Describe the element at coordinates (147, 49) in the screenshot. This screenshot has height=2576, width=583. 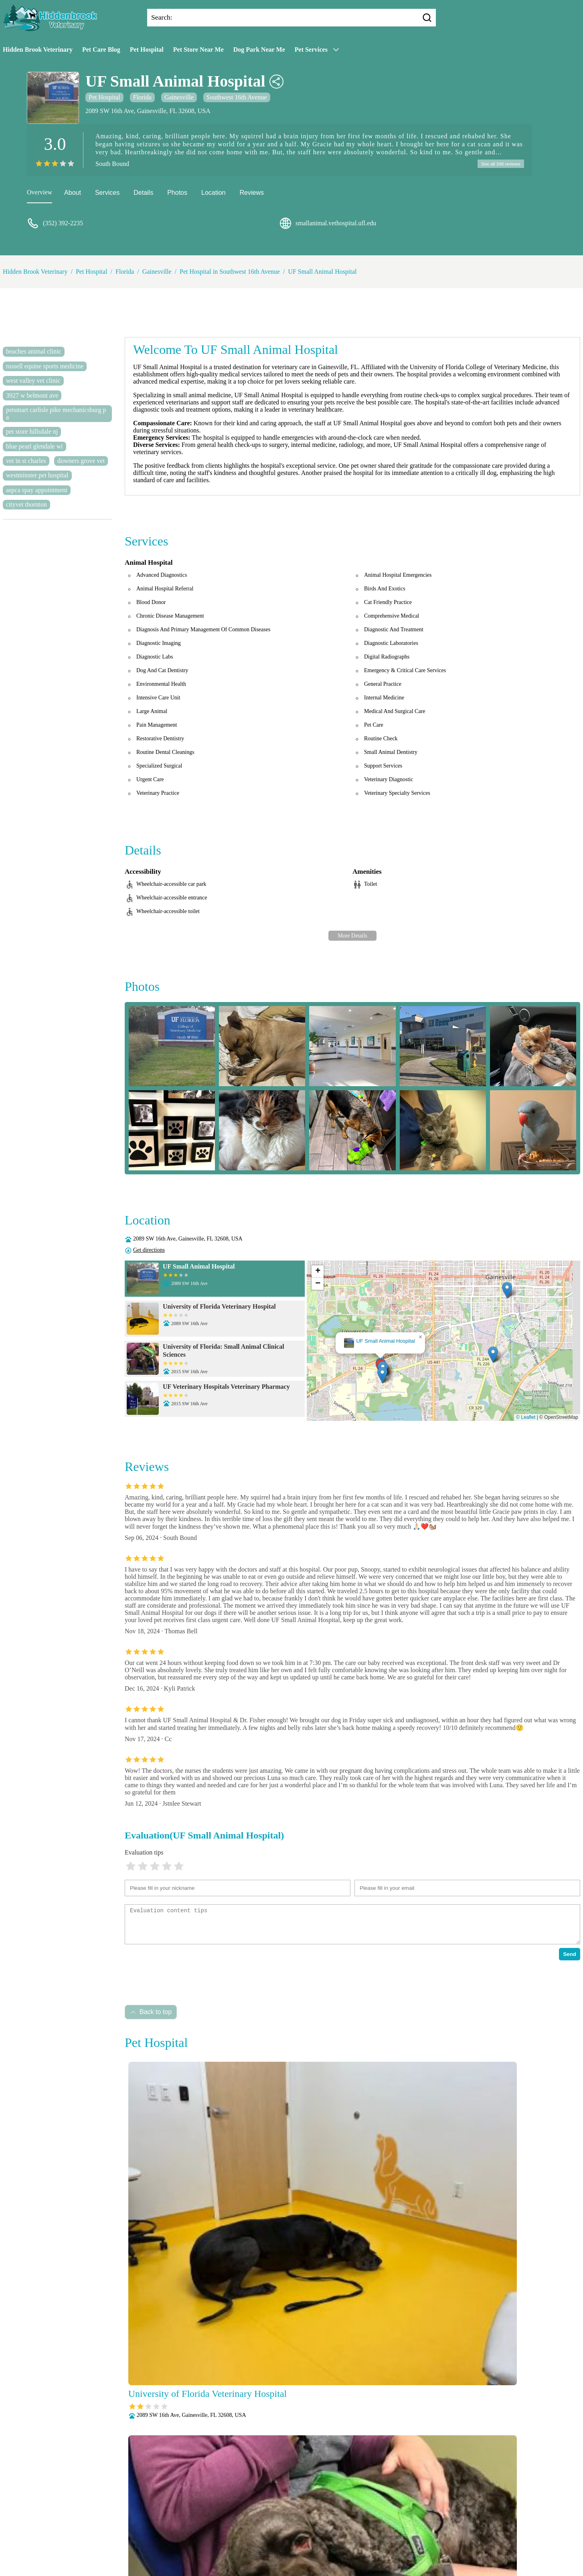
I see `Pet Hospital` at that location.